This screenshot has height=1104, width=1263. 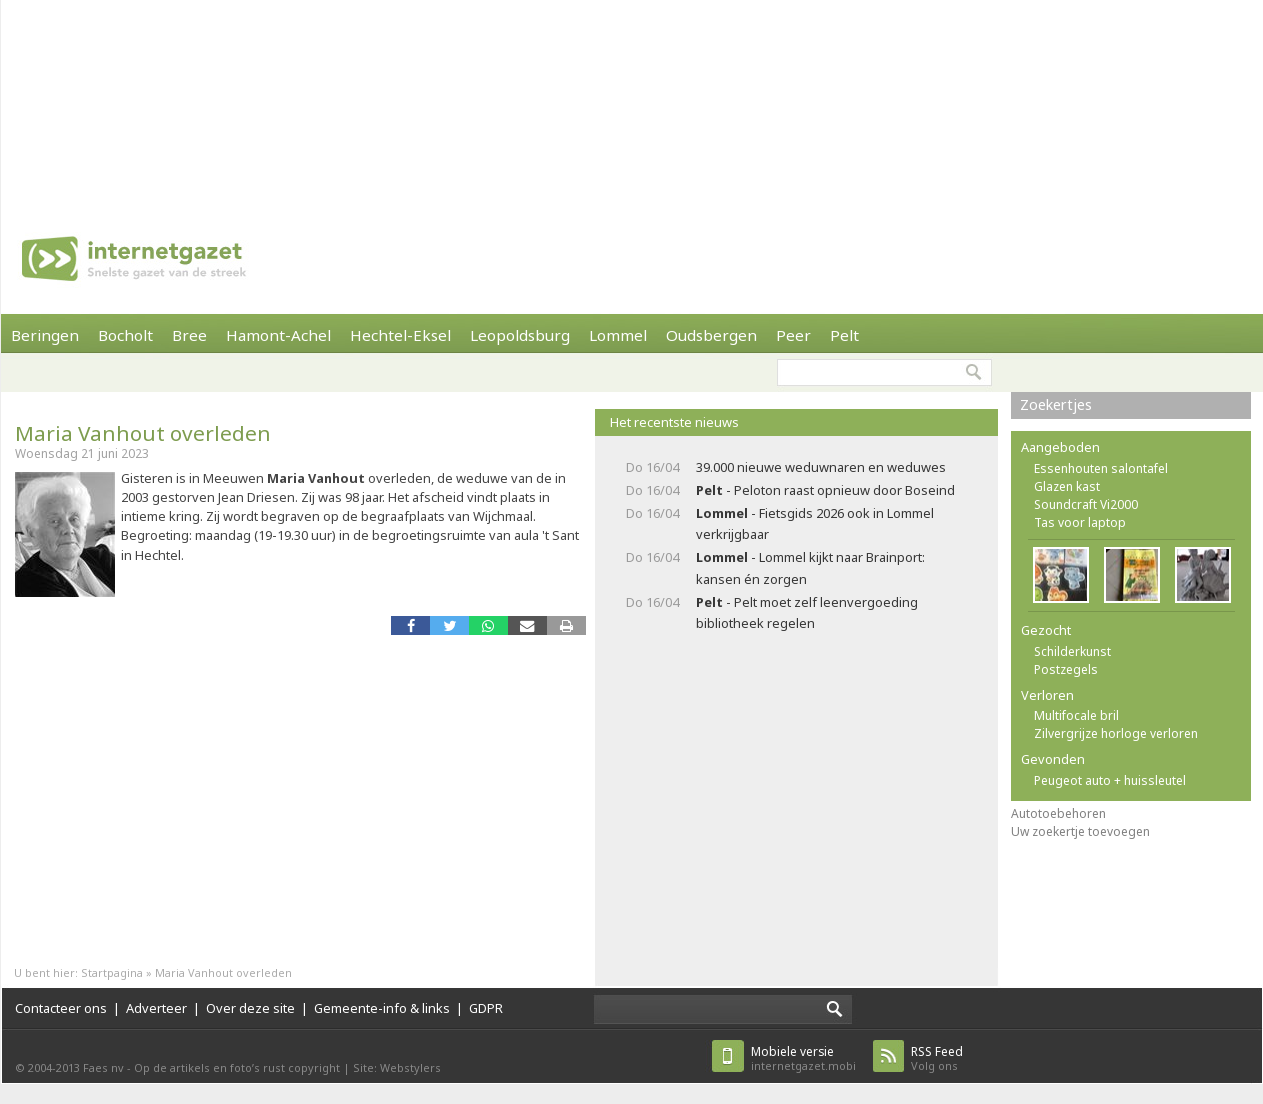 I want to click on Zoekertjes, so click(x=1056, y=404).